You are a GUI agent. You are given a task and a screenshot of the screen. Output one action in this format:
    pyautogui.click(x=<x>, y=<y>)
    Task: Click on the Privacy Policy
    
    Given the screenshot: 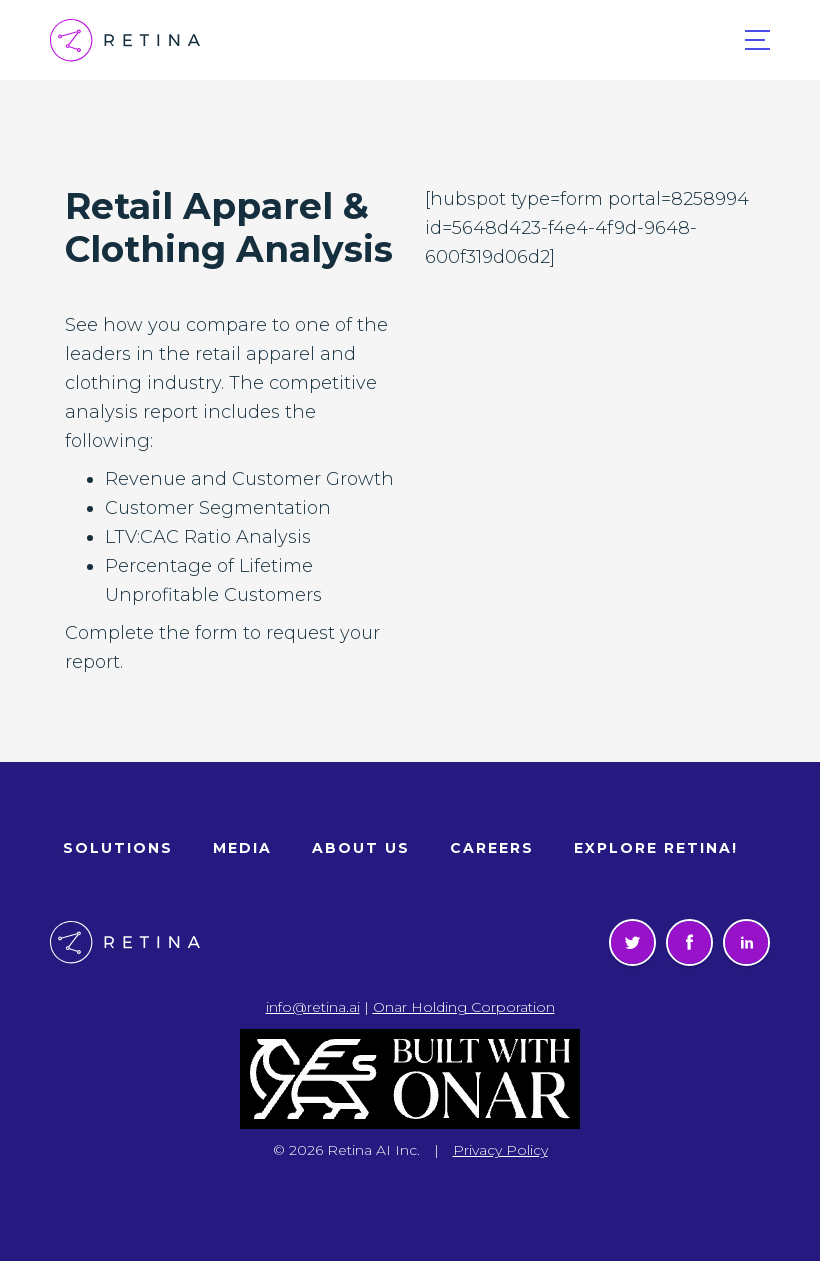 What is the action you would take?
    pyautogui.click(x=500, y=1150)
    